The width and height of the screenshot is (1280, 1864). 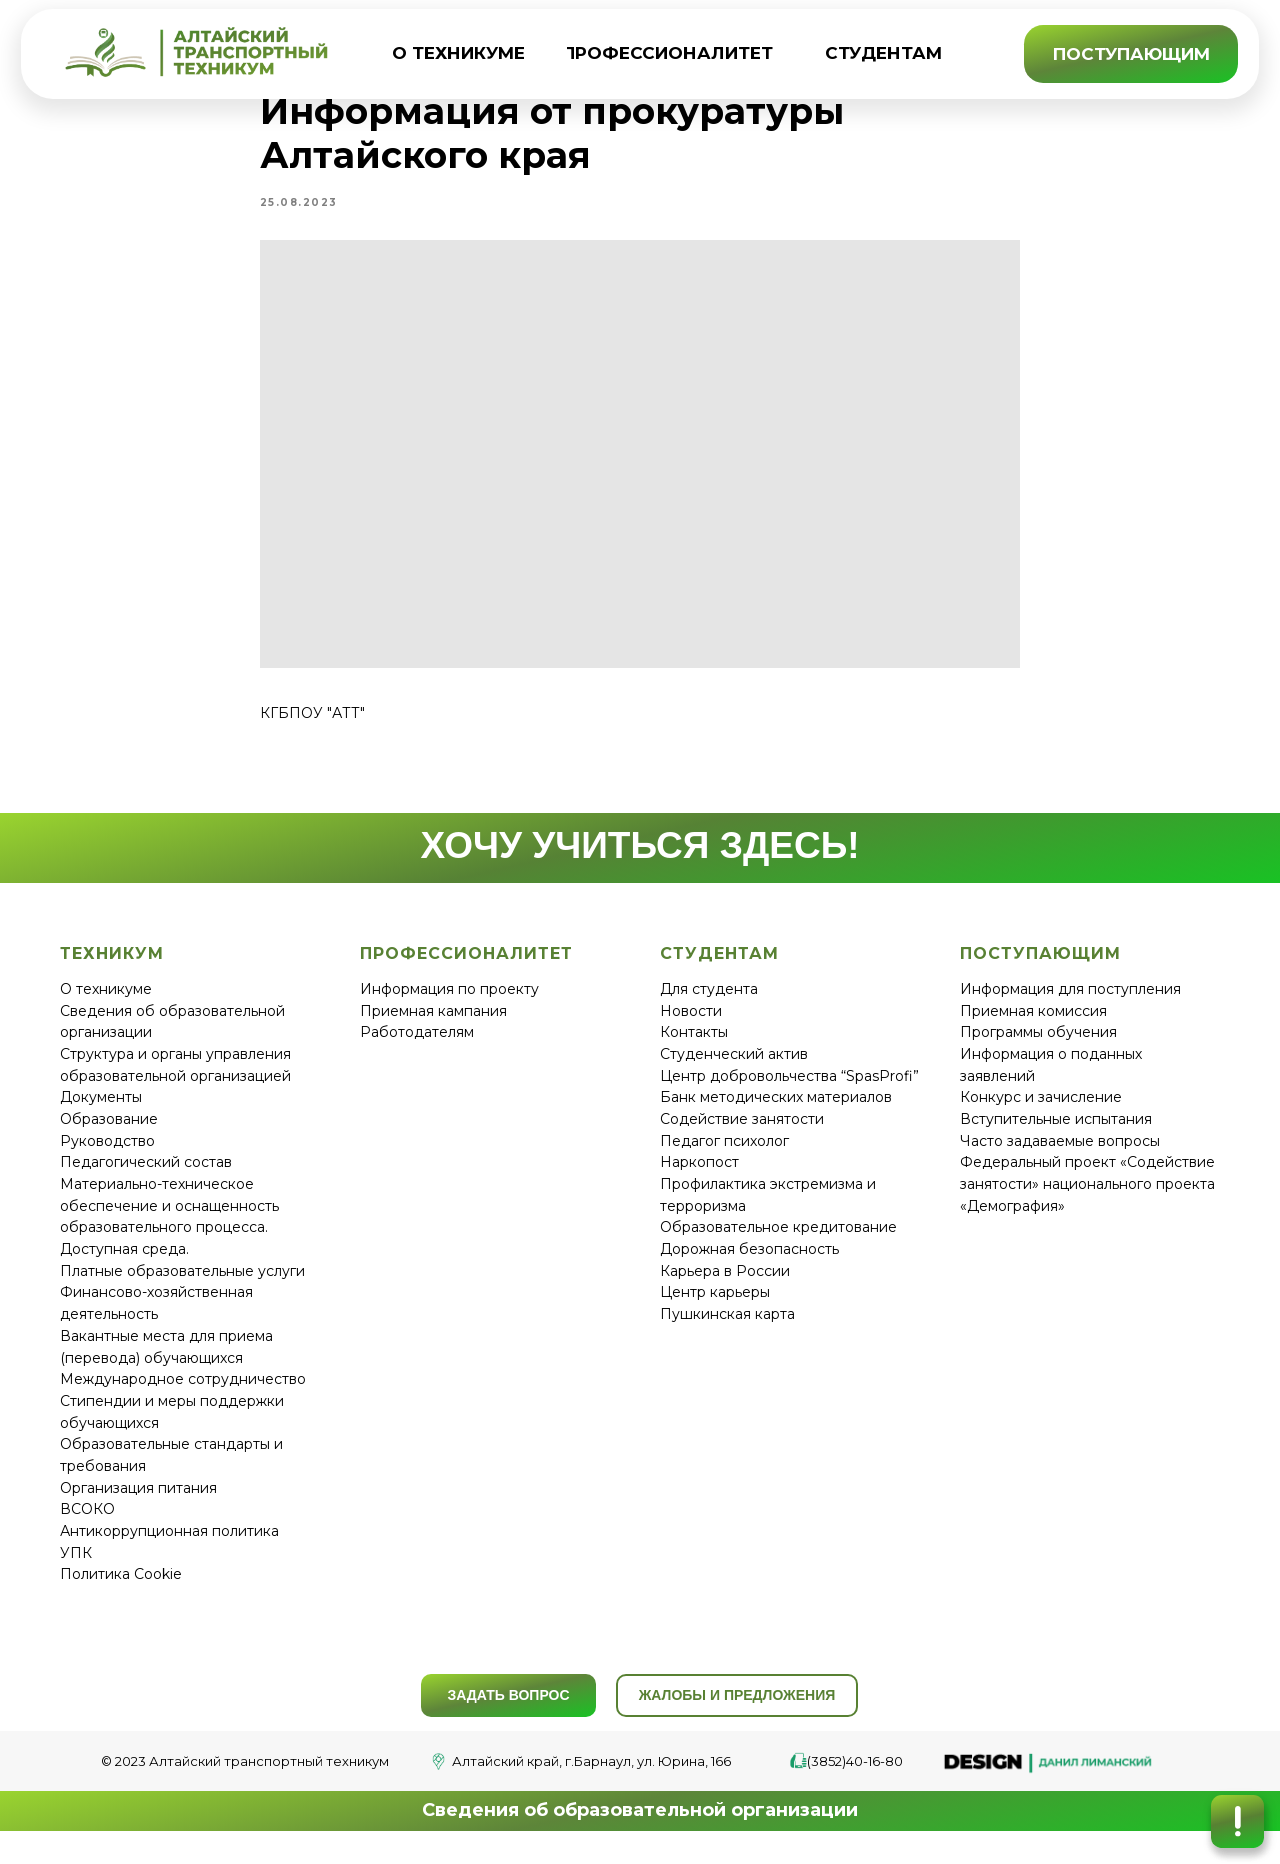 I want to click on Пушкинская карта, so click(x=727, y=1327).